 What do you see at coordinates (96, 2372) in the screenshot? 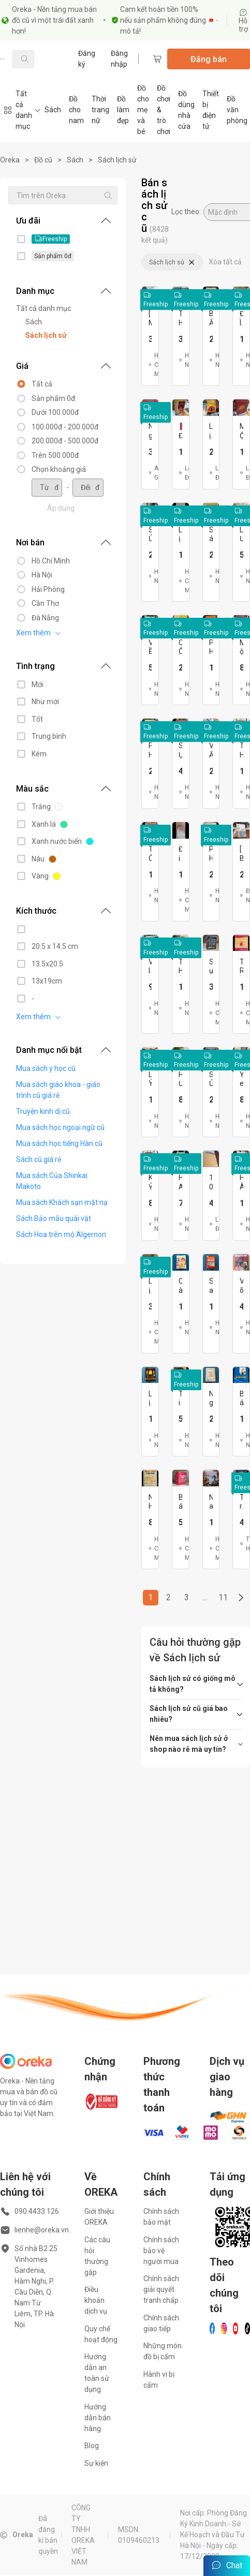
I see `Hướng dẫn an toàn sử dụng` at bounding box center [96, 2372].